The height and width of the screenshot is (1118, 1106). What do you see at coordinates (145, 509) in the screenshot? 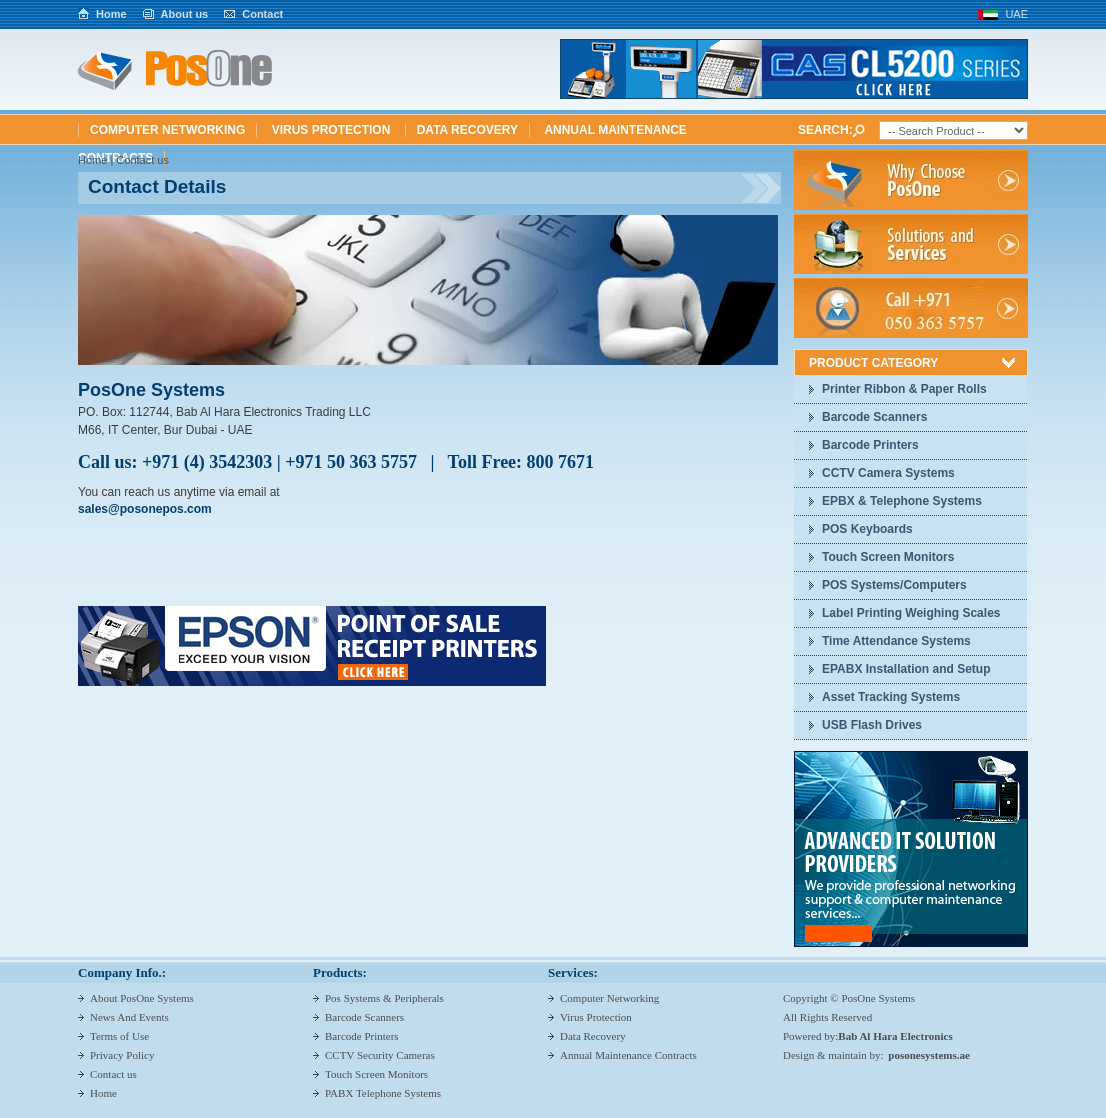
I see `sales@posonepos.com` at bounding box center [145, 509].